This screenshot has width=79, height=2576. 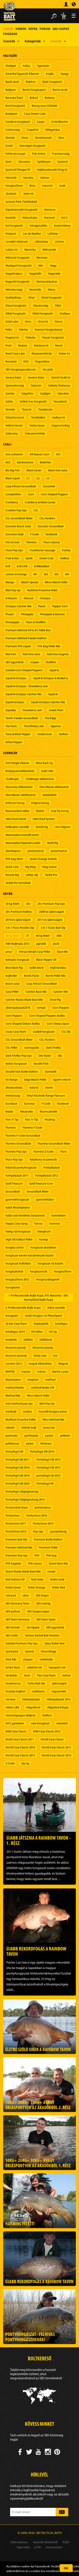 I want to click on 20+ Premium Wafters, so click(x=18, y=912).